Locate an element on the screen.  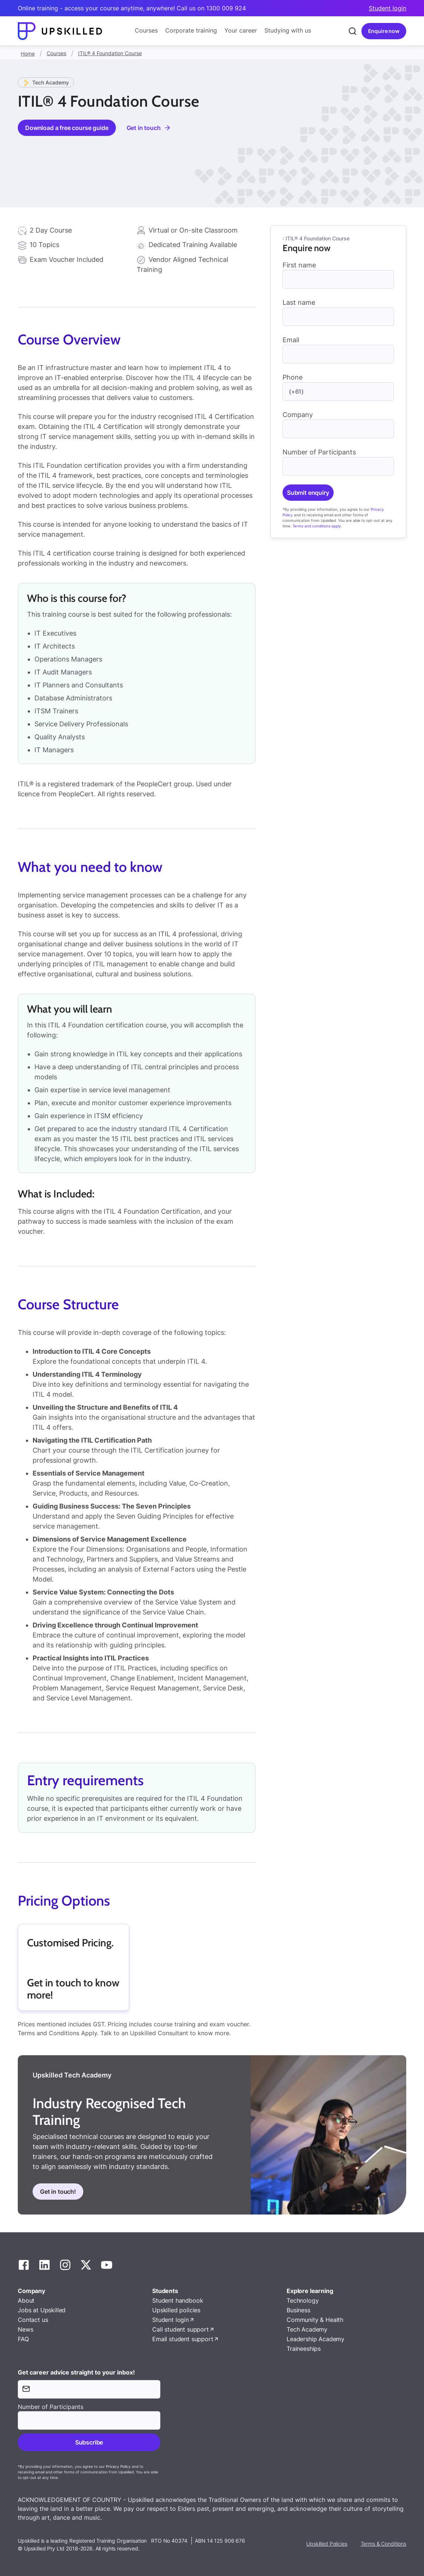
Call student support is located at coordinates (180, 2329).